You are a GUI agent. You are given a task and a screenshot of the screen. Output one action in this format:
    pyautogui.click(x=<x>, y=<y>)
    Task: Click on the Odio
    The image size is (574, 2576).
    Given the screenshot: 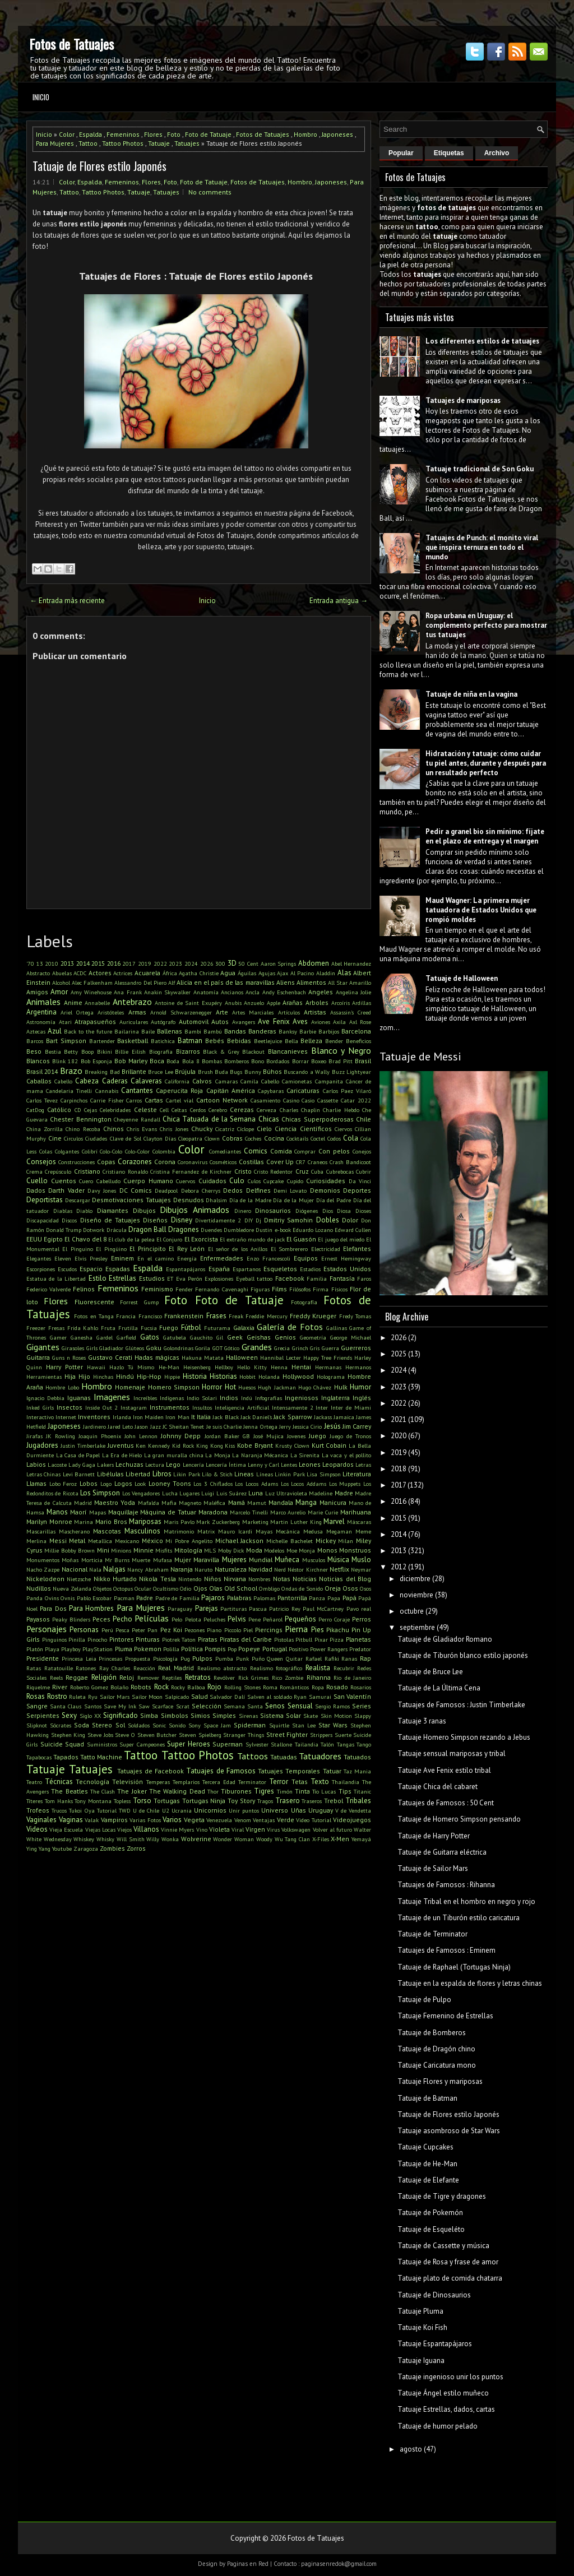 What is the action you would take?
    pyautogui.click(x=185, y=1588)
    